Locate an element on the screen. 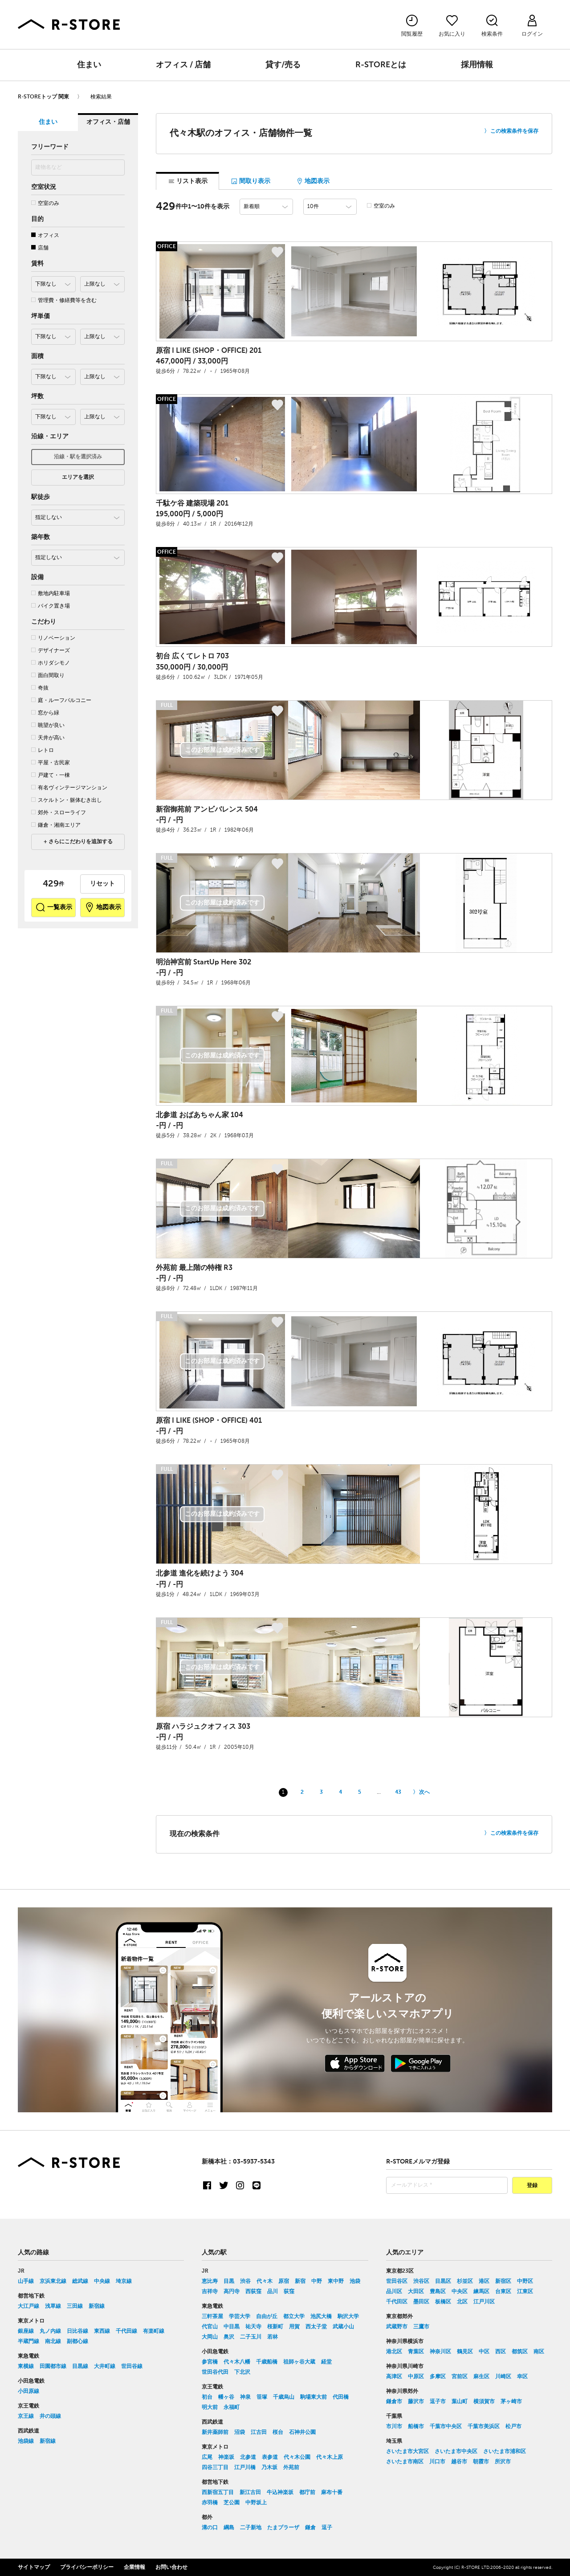 This screenshot has height=2576, width=570. 中野区 is located at coordinates (525, 2281).